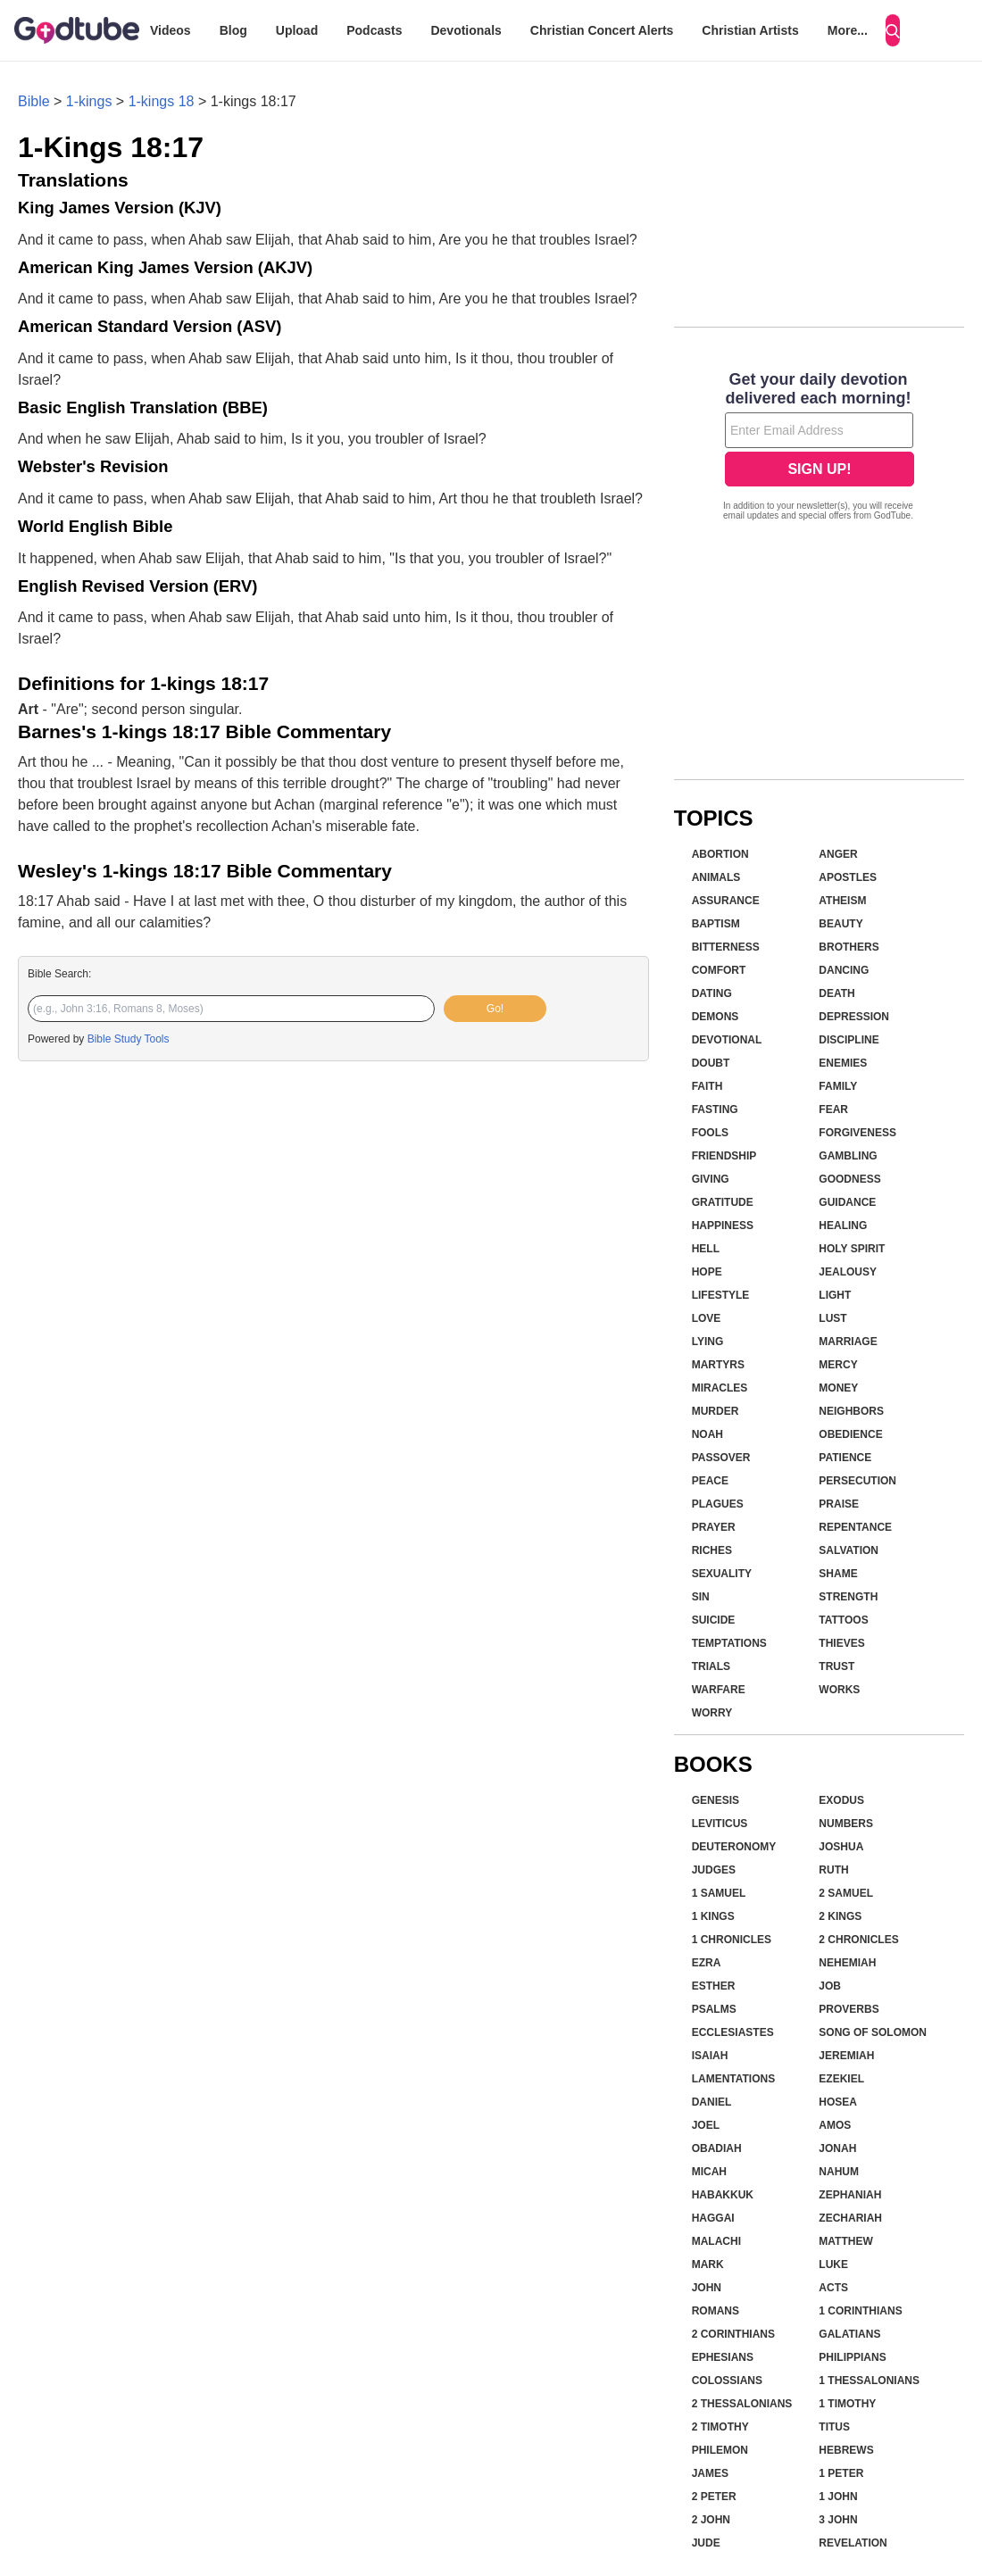  Describe the element at coordinates (720, 2427) in the screenshot. I see `2 Timothy` at that location.